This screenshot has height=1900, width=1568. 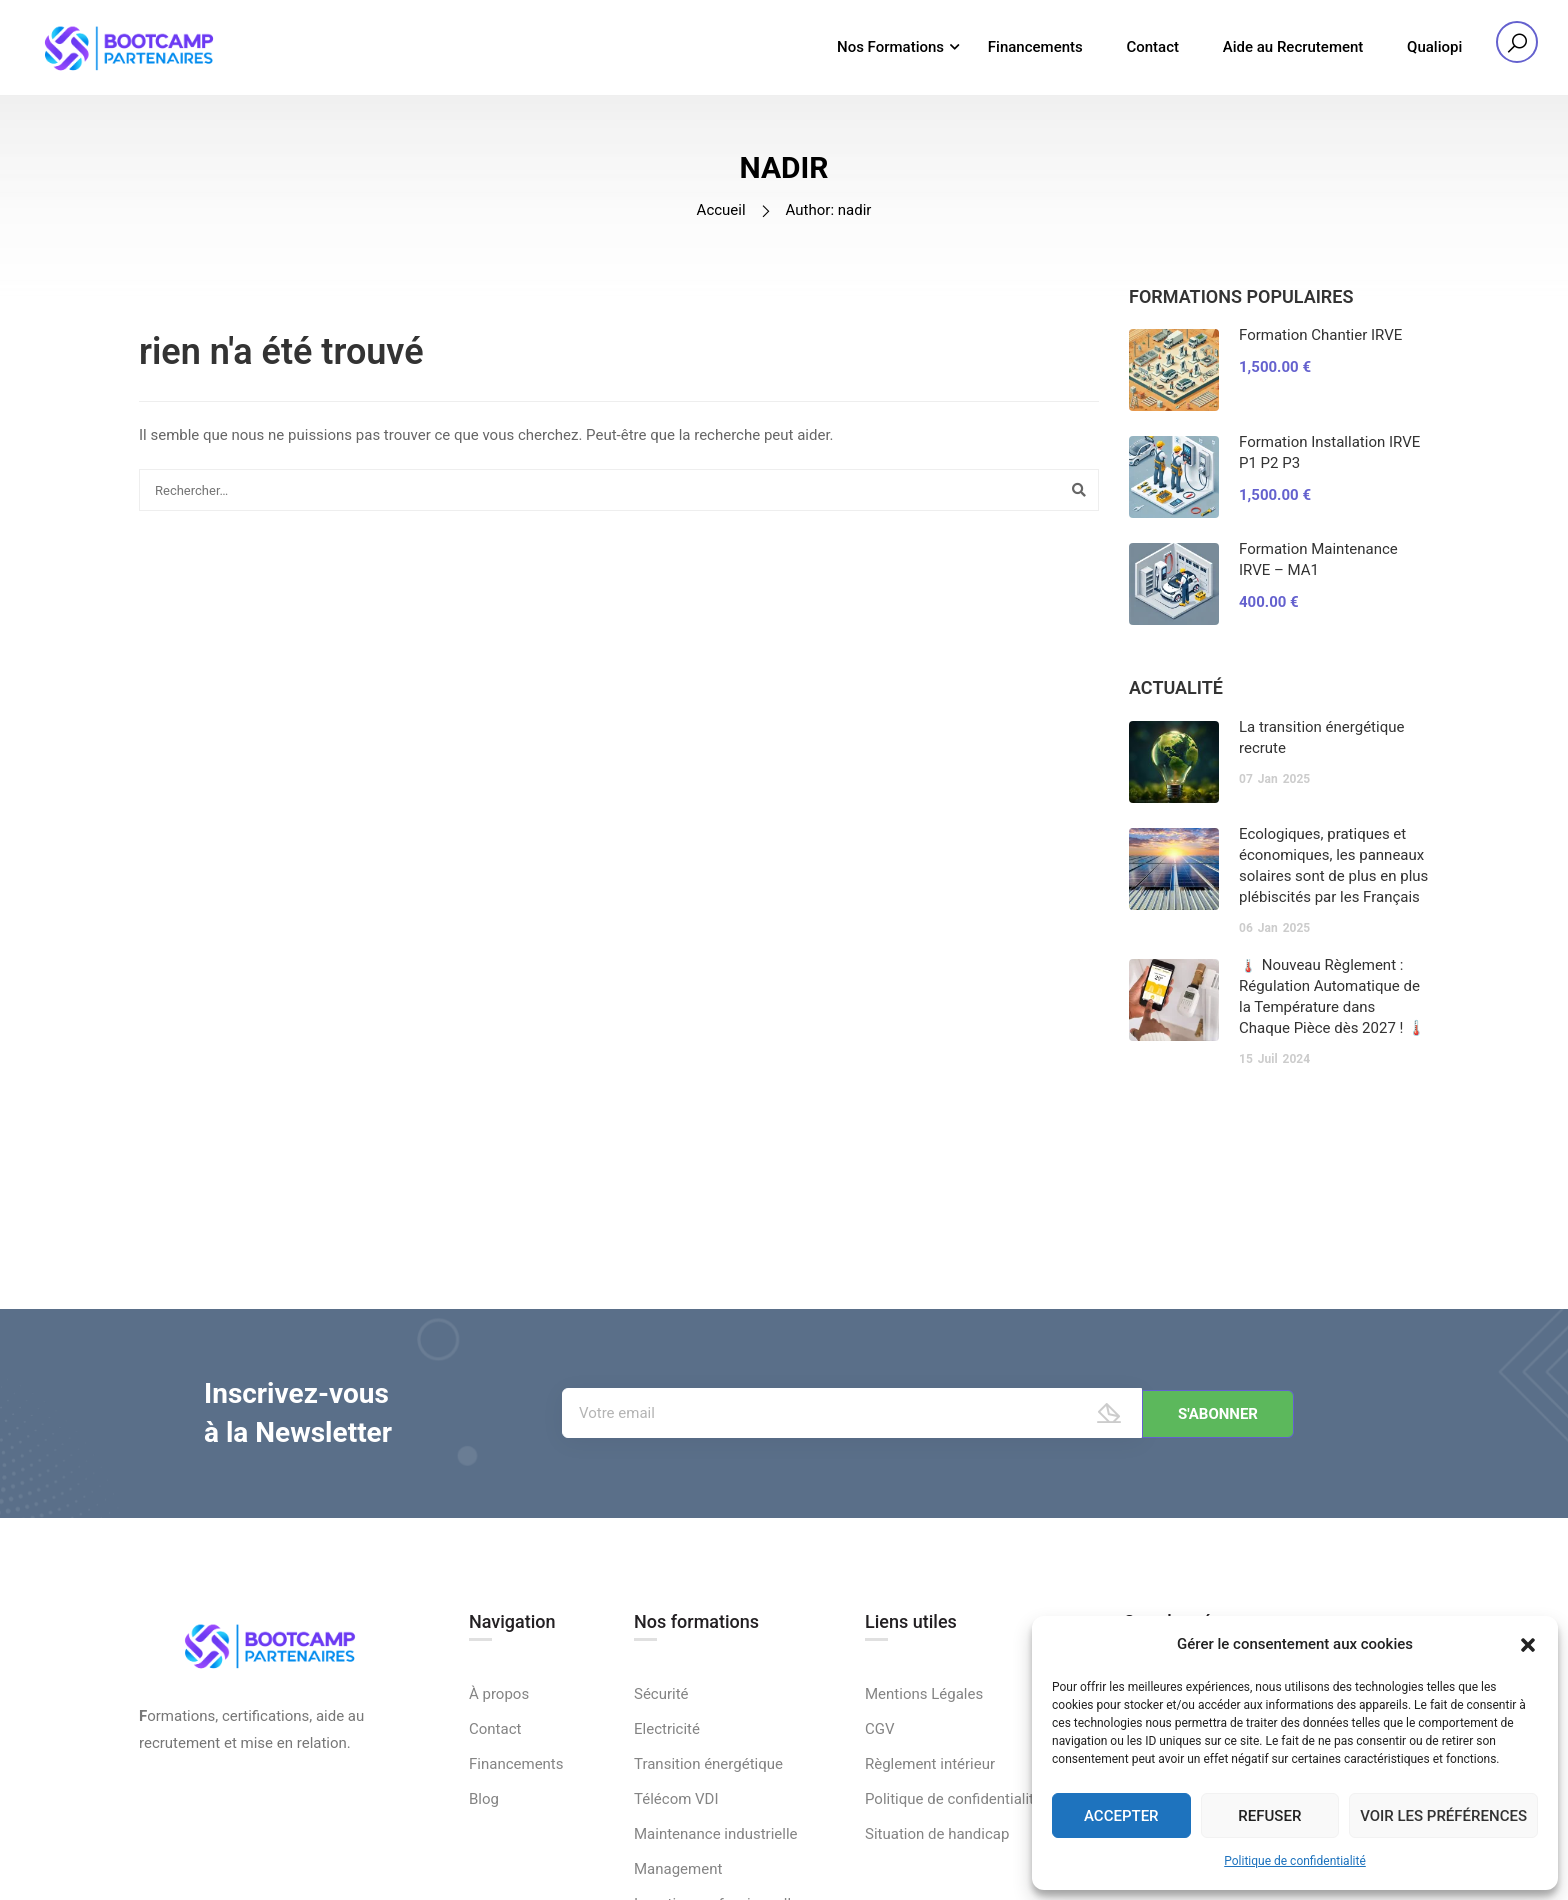 What do you see at coordinates (1443, 1816) in the screenshot?
I see `Voir les préférences` at bounding box center [1443, 1816].